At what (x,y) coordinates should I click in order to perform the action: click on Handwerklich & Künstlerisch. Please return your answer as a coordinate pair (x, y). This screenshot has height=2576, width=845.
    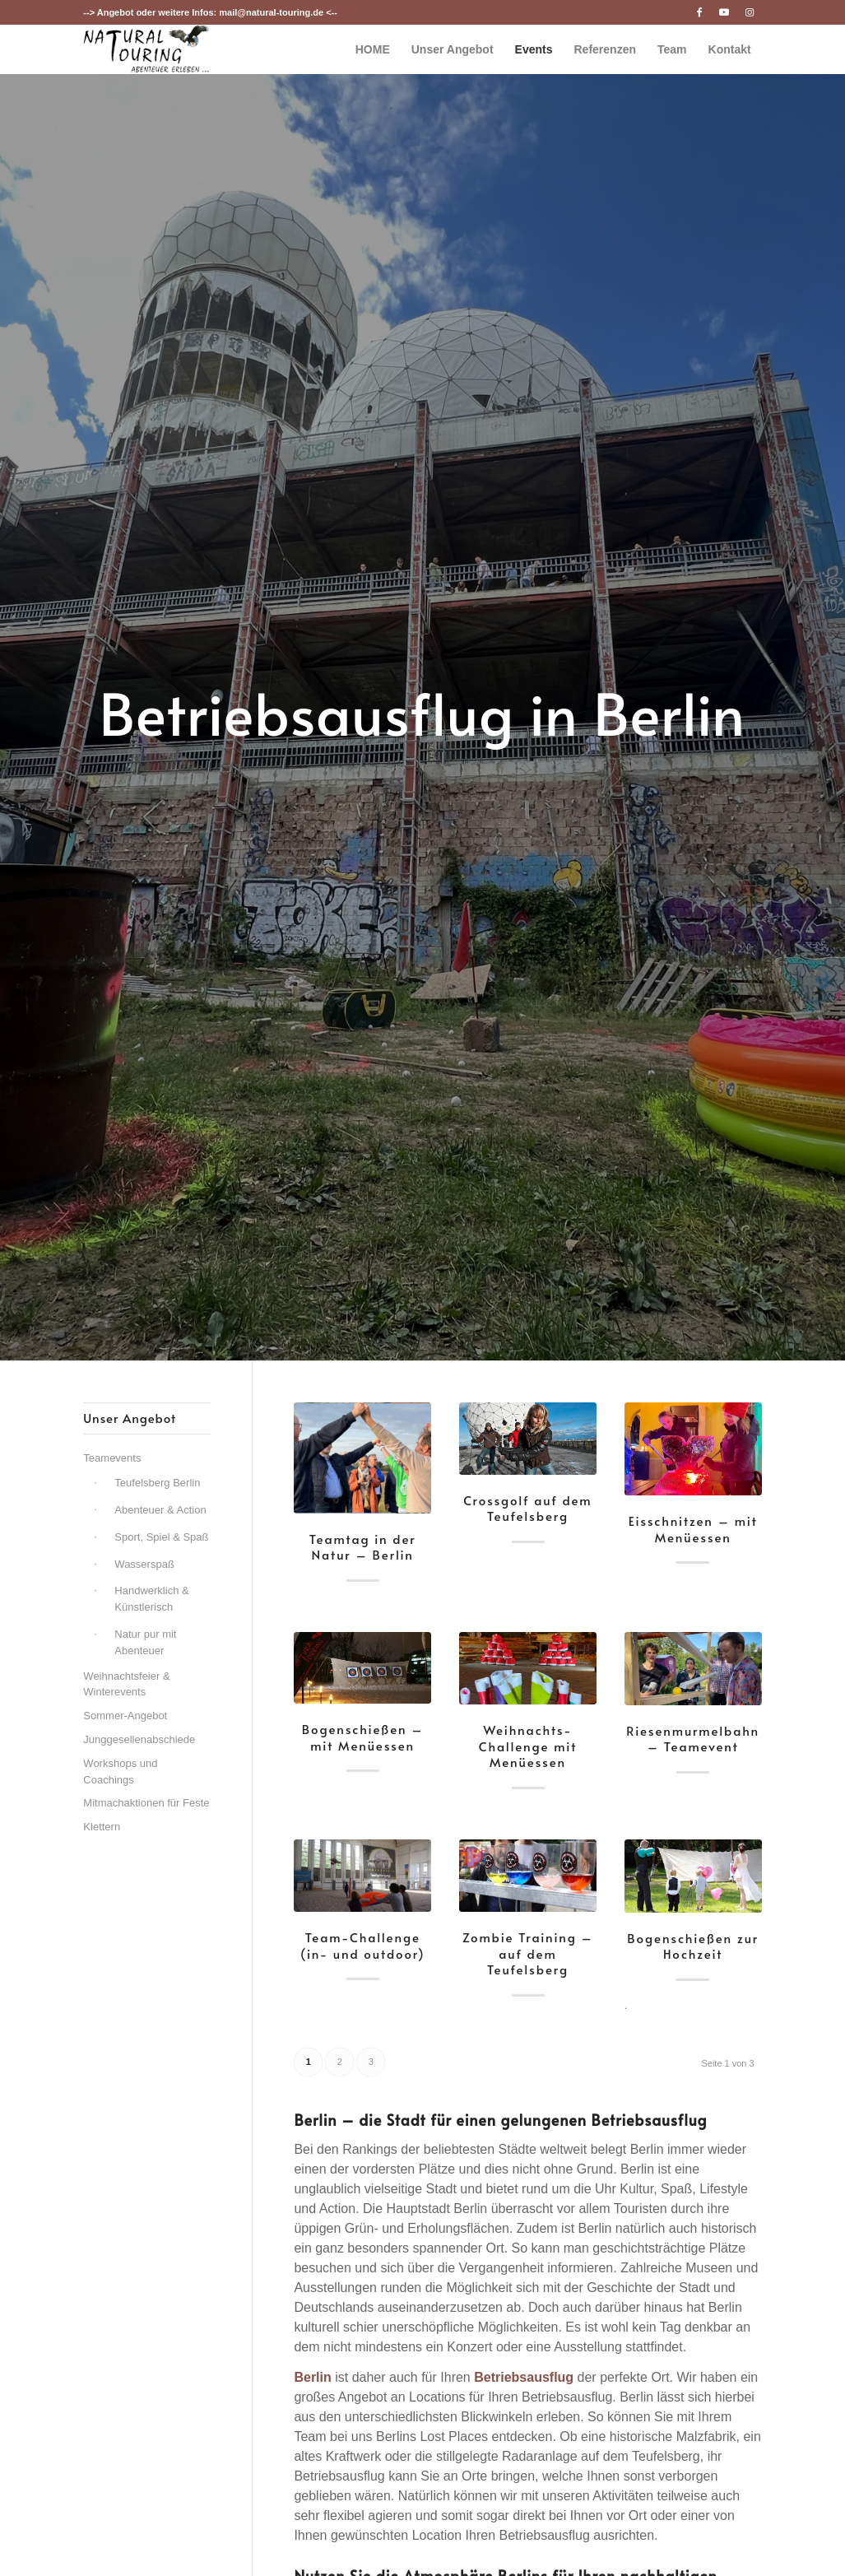
    Looking at the image, I should click on (151, 1598).